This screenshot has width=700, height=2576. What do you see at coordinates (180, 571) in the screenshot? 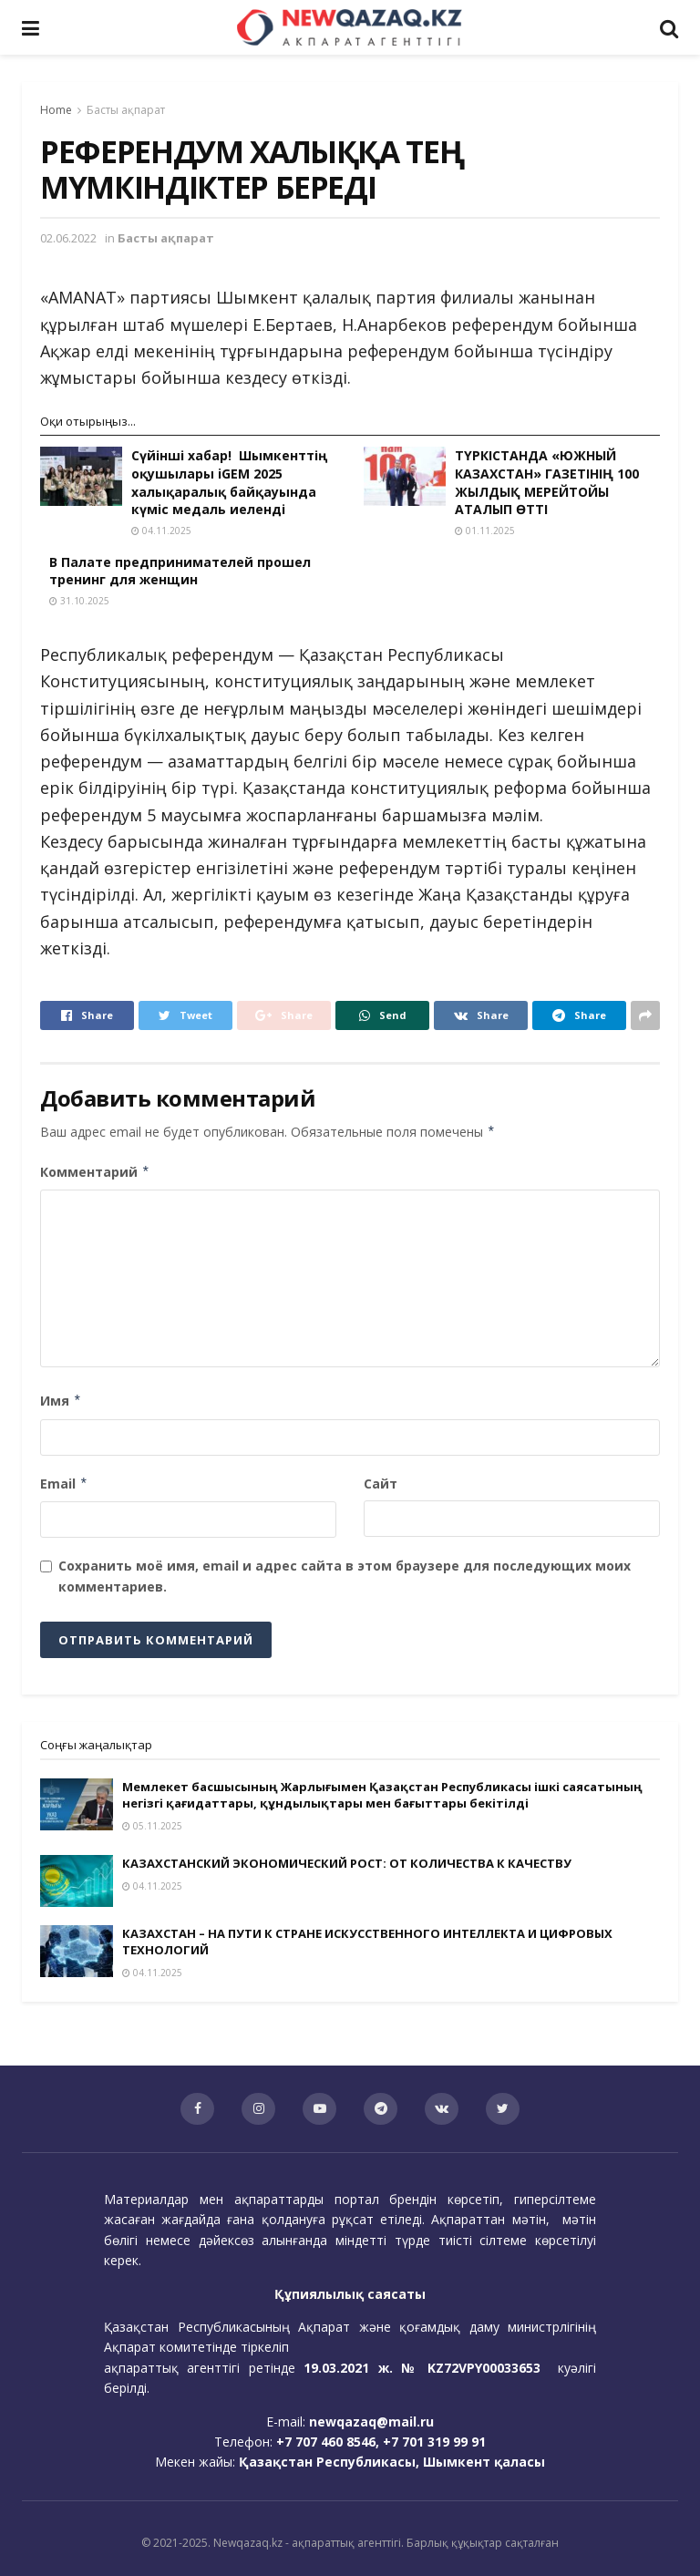
I see `В Палате предпринимателей прошел тренинг для женщин` at bounding box center [180, 571].